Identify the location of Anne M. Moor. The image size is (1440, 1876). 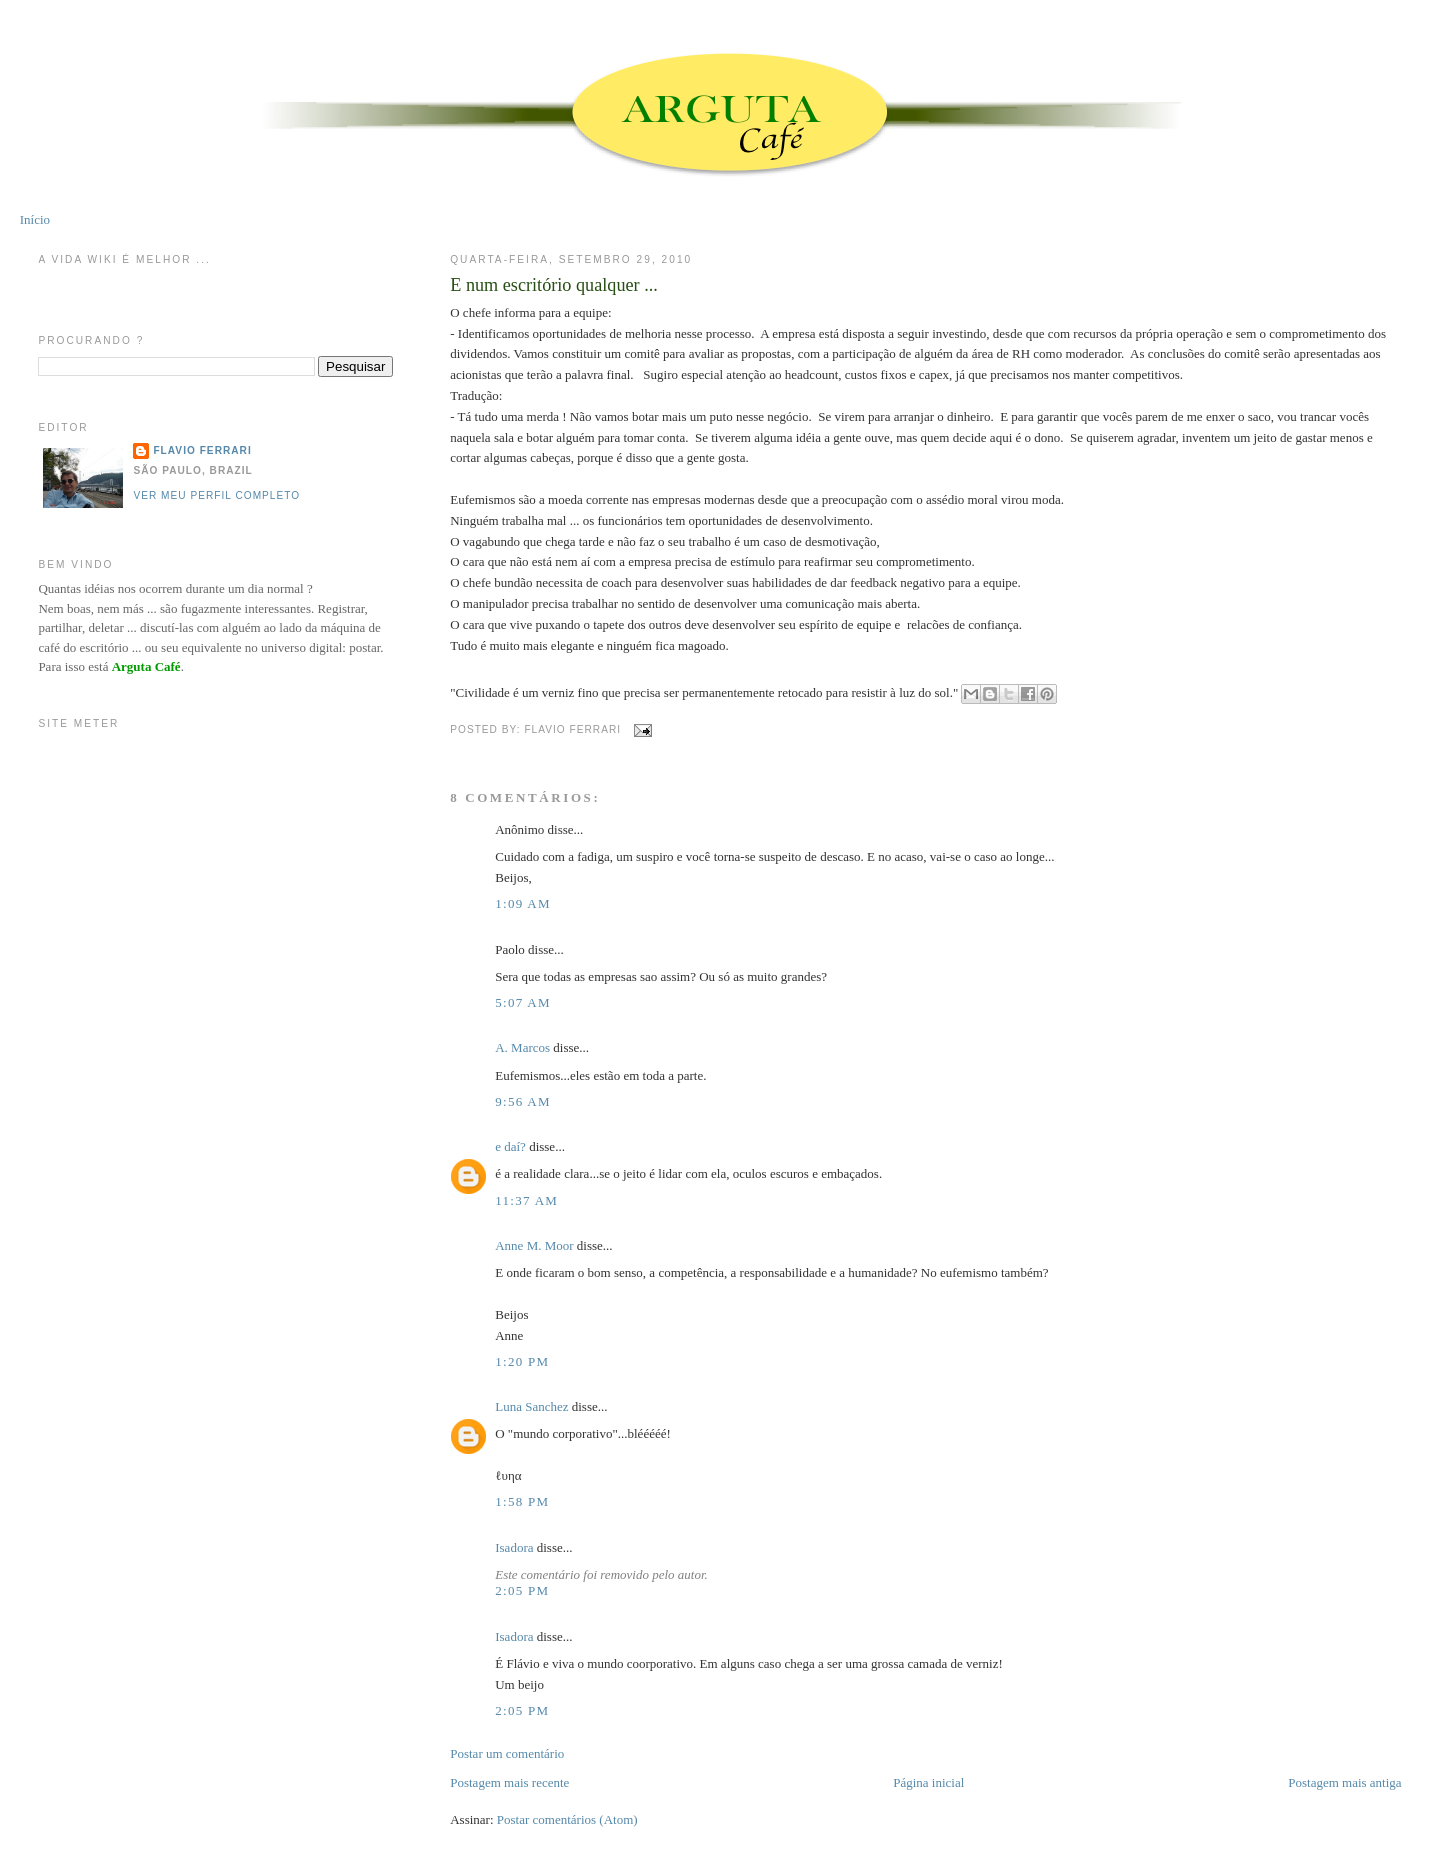
(534, 1245).